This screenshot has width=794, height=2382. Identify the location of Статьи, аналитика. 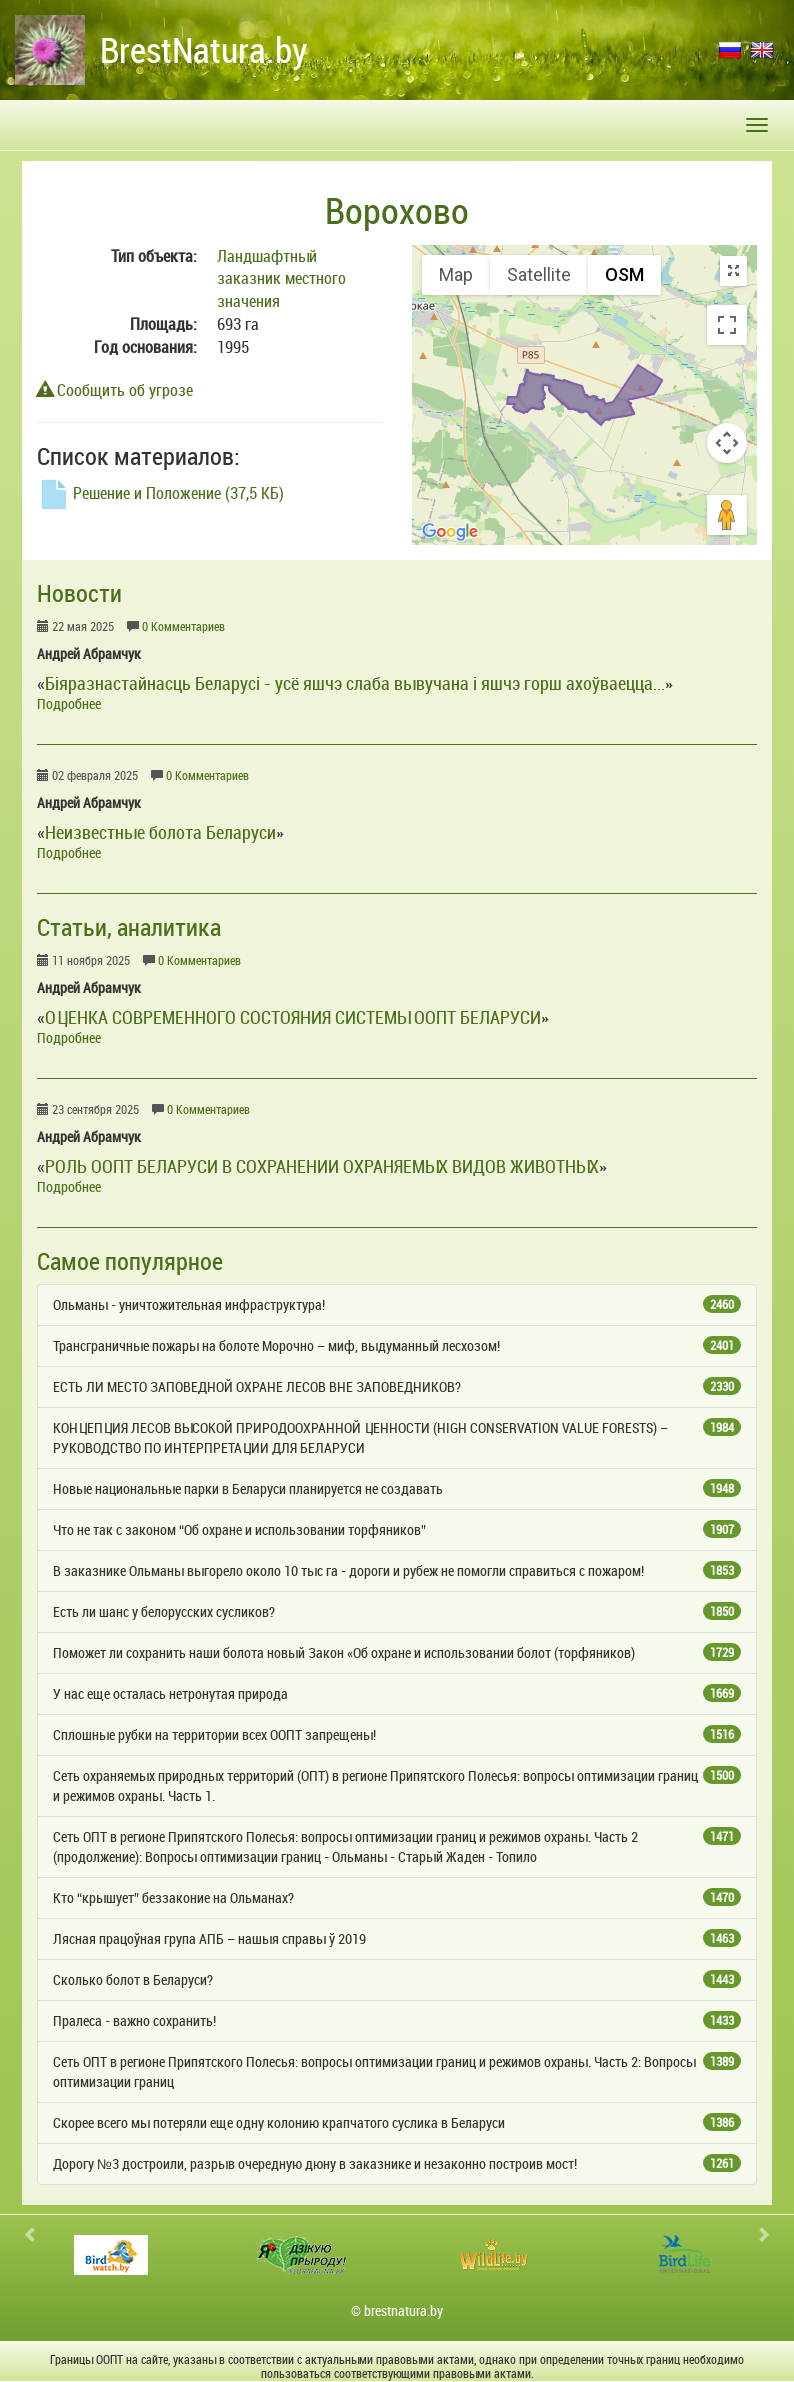
(129, 927).